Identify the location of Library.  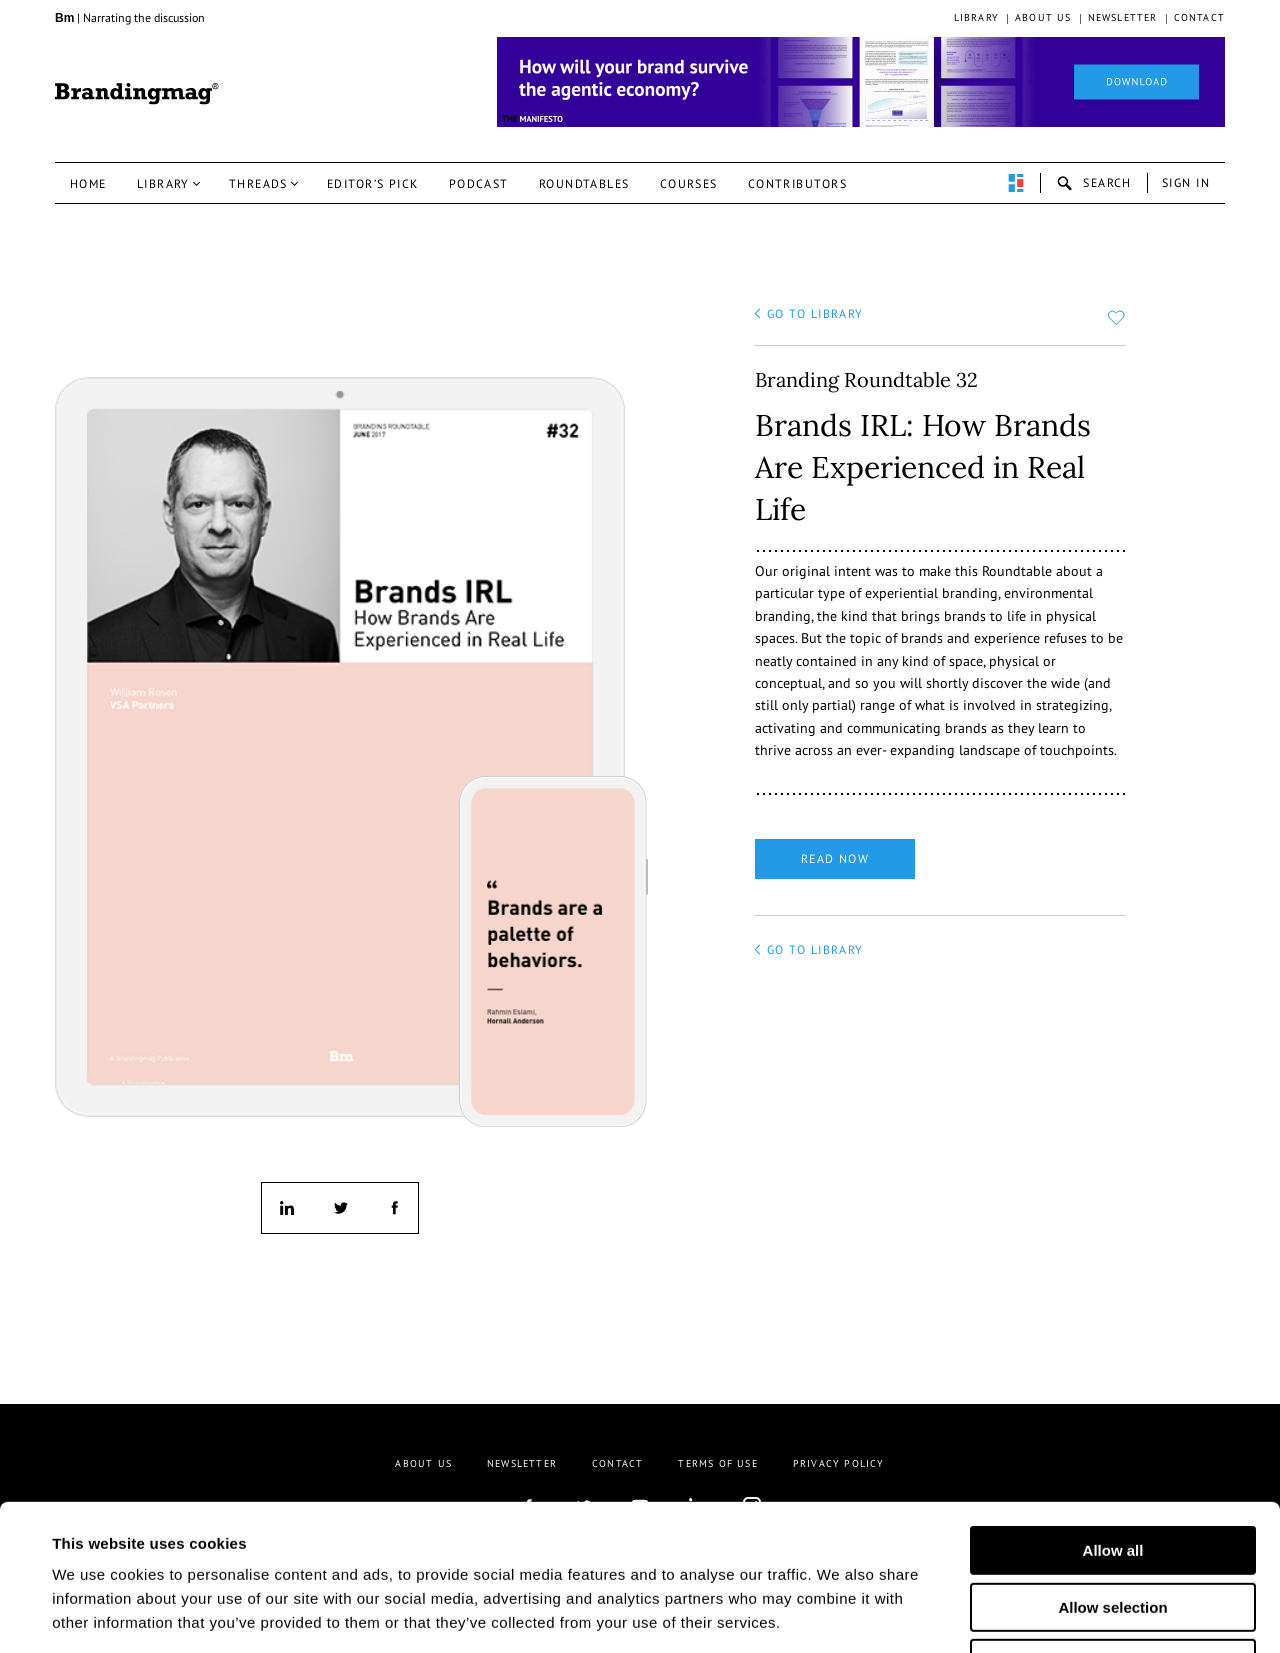
(976, 17).